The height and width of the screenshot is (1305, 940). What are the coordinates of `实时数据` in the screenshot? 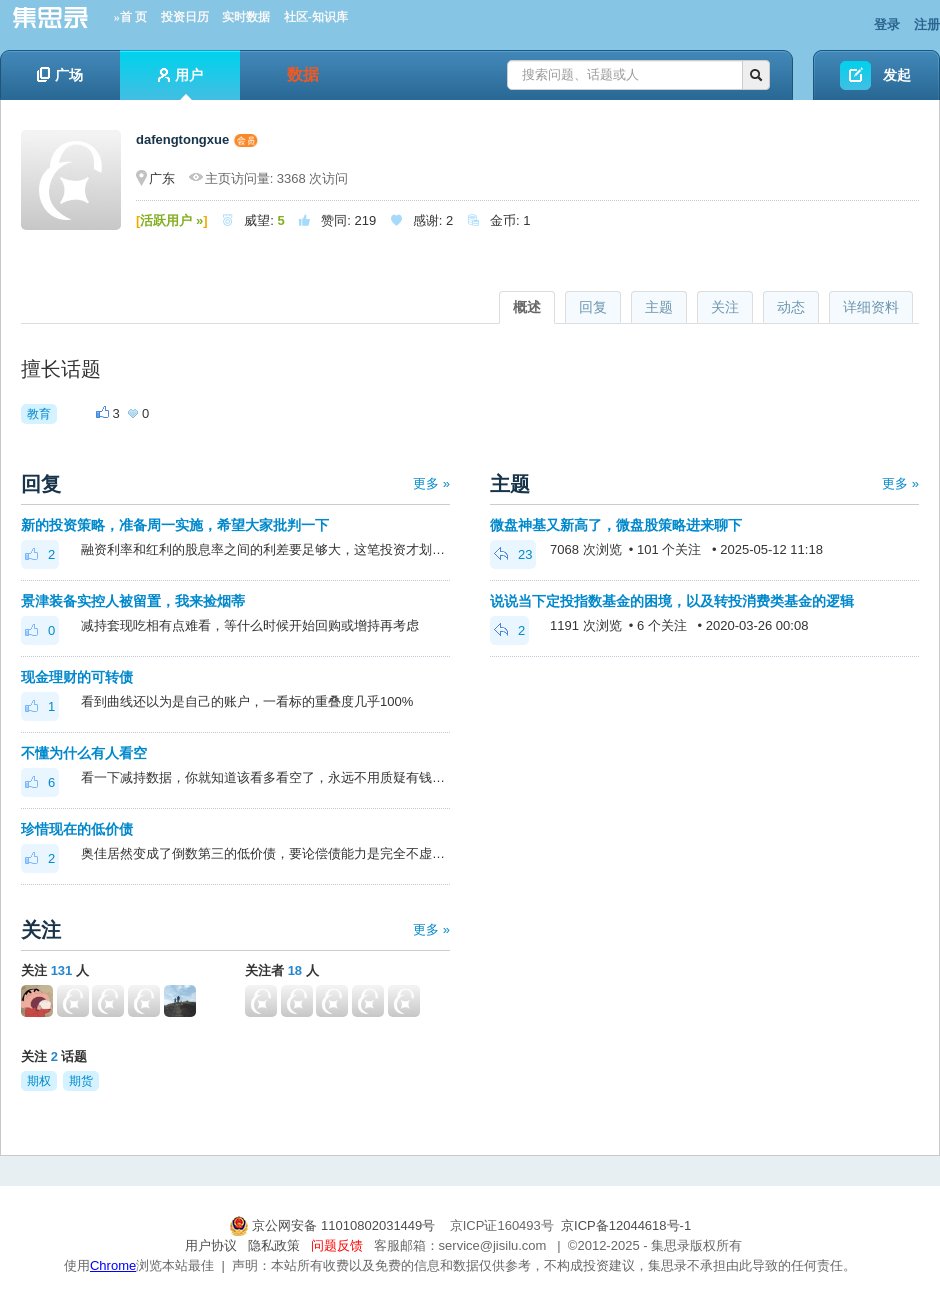 It's located at (246, 17).